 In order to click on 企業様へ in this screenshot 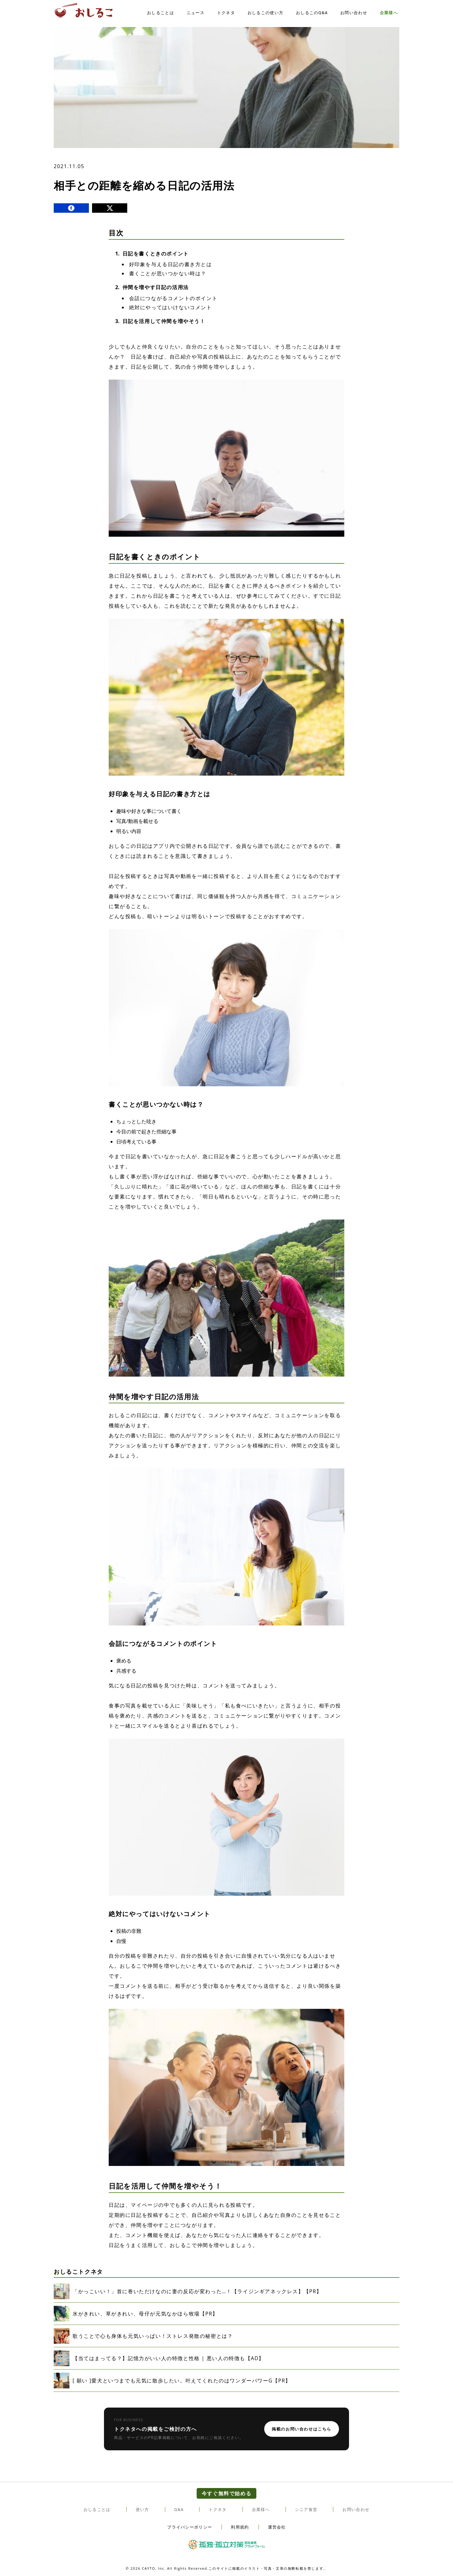, I will do `click(389, 13)`.